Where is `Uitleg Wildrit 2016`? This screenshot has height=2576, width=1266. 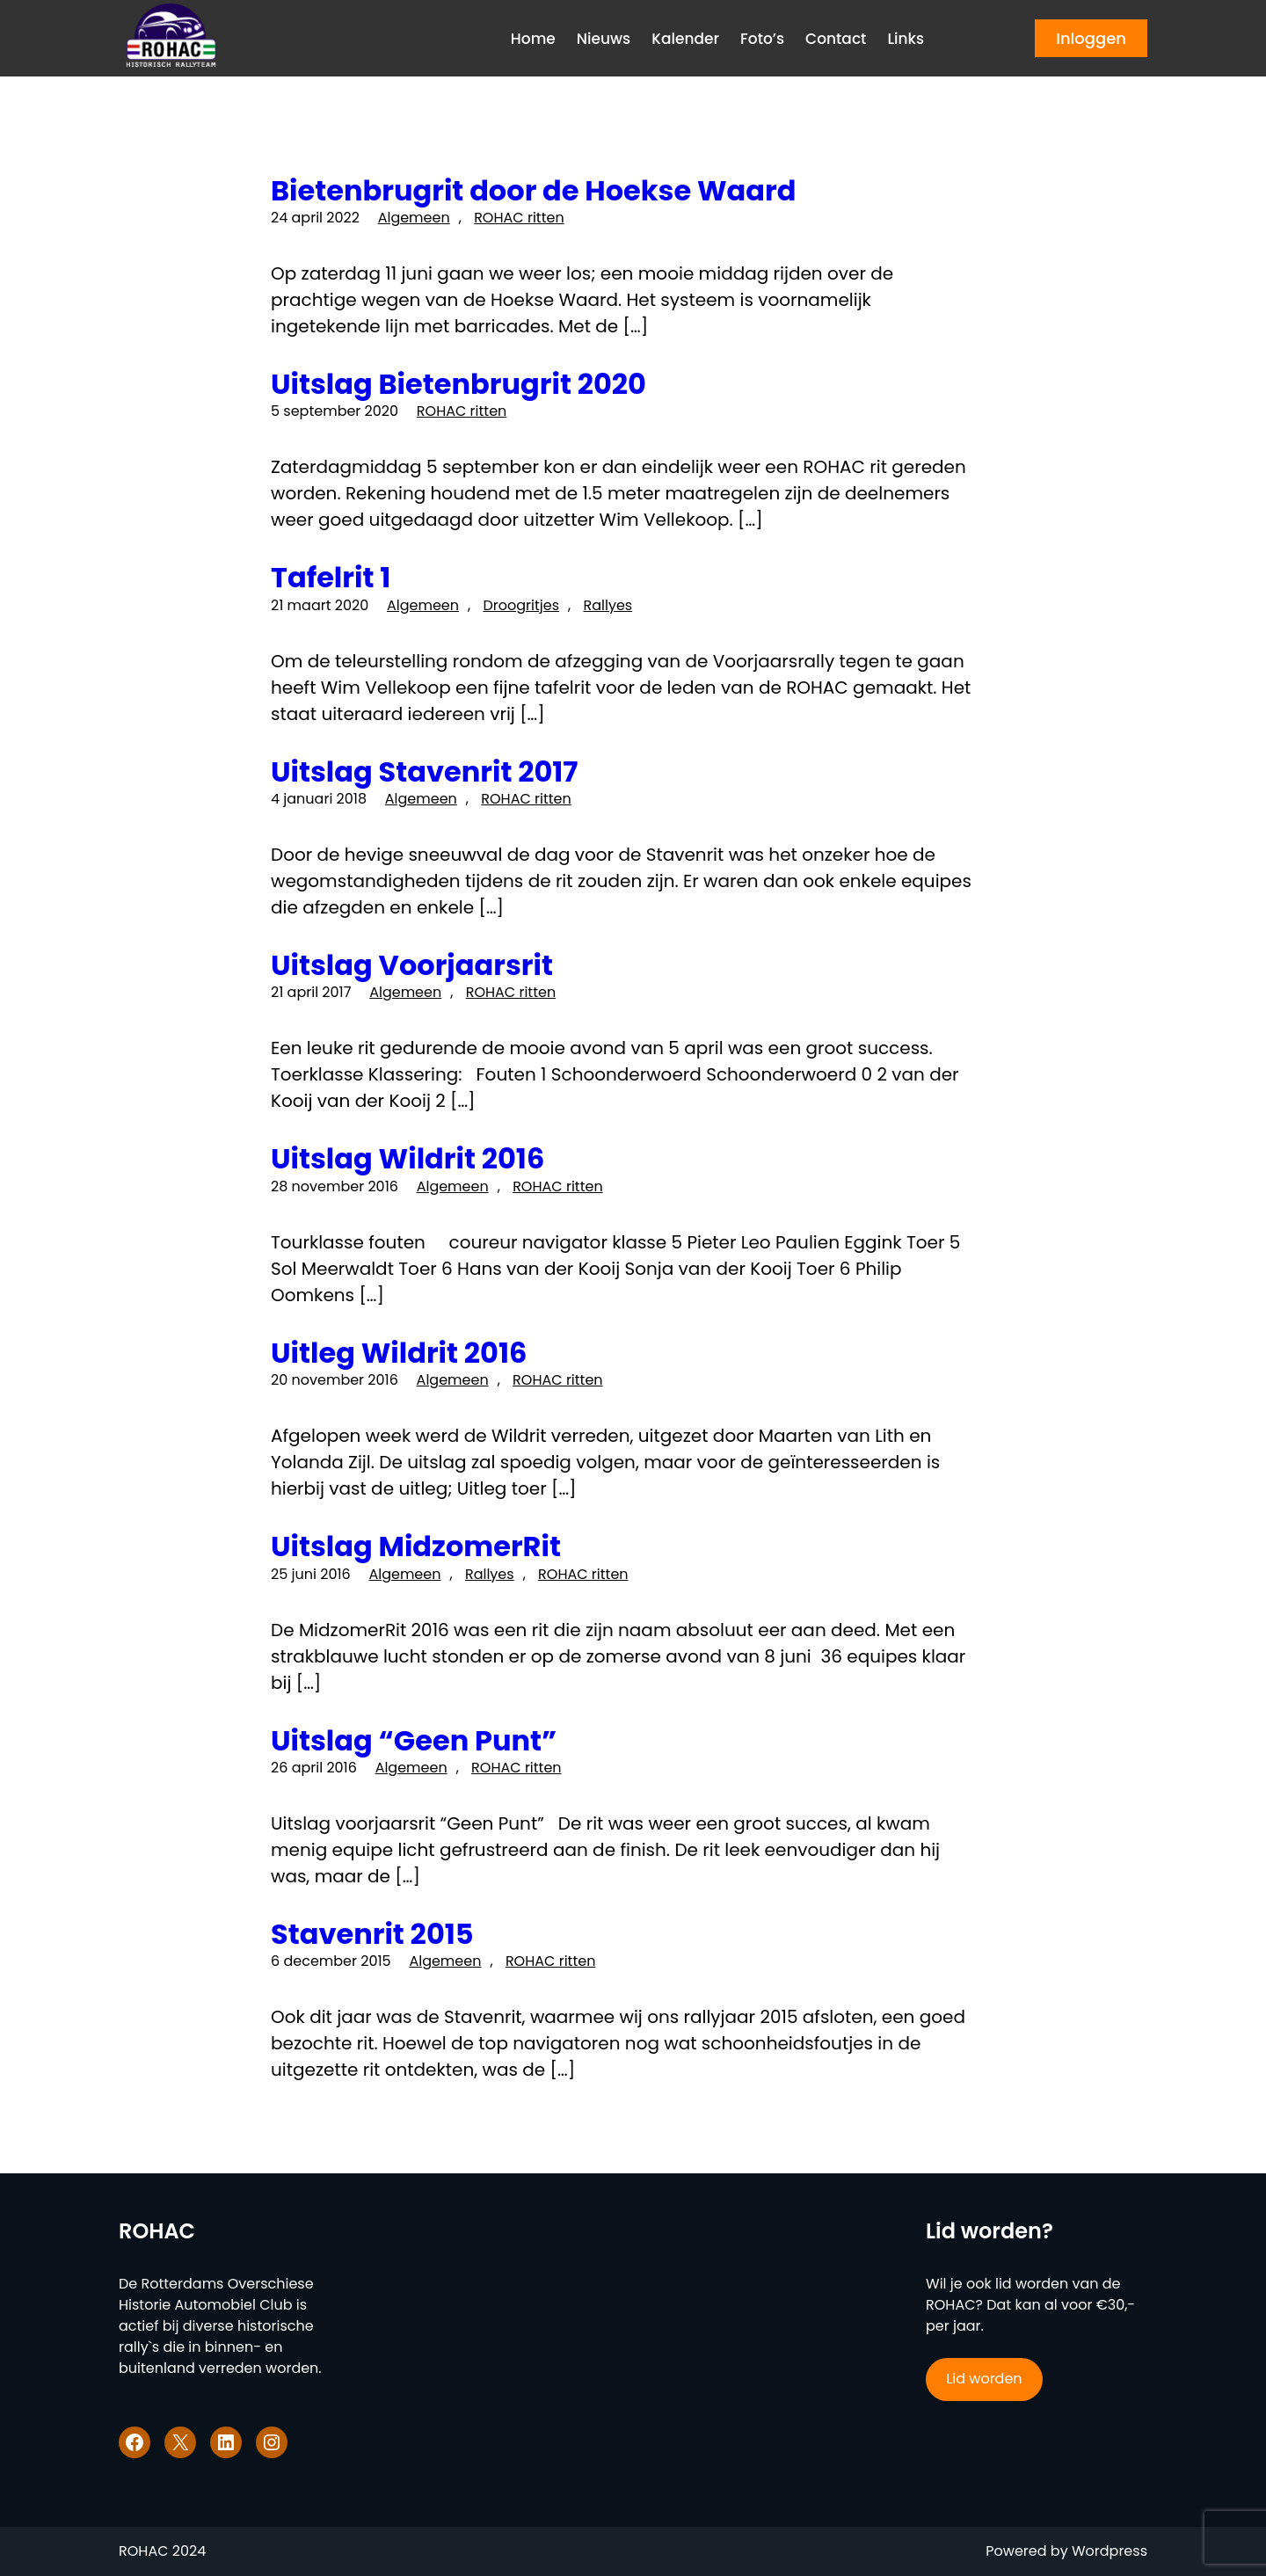
Uitleg Wildrit 2016 is located at coordinates (399, 1353).